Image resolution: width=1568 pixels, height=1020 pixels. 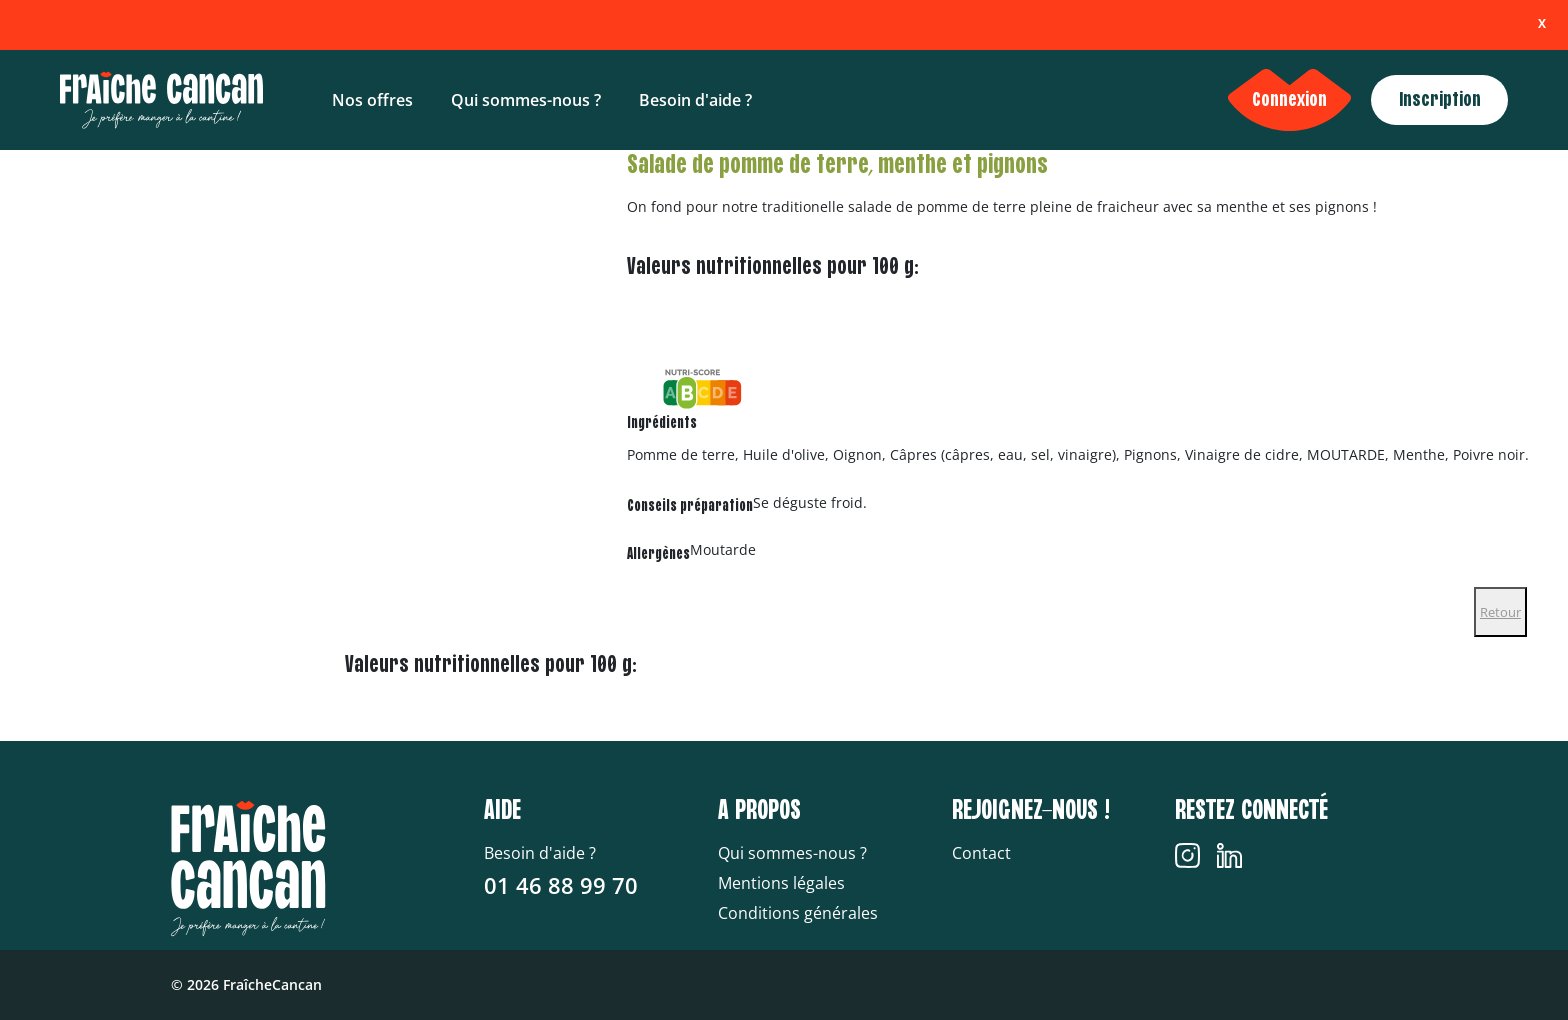 I want to click on Besoin d'aide ?, so click(x=695, y=100).